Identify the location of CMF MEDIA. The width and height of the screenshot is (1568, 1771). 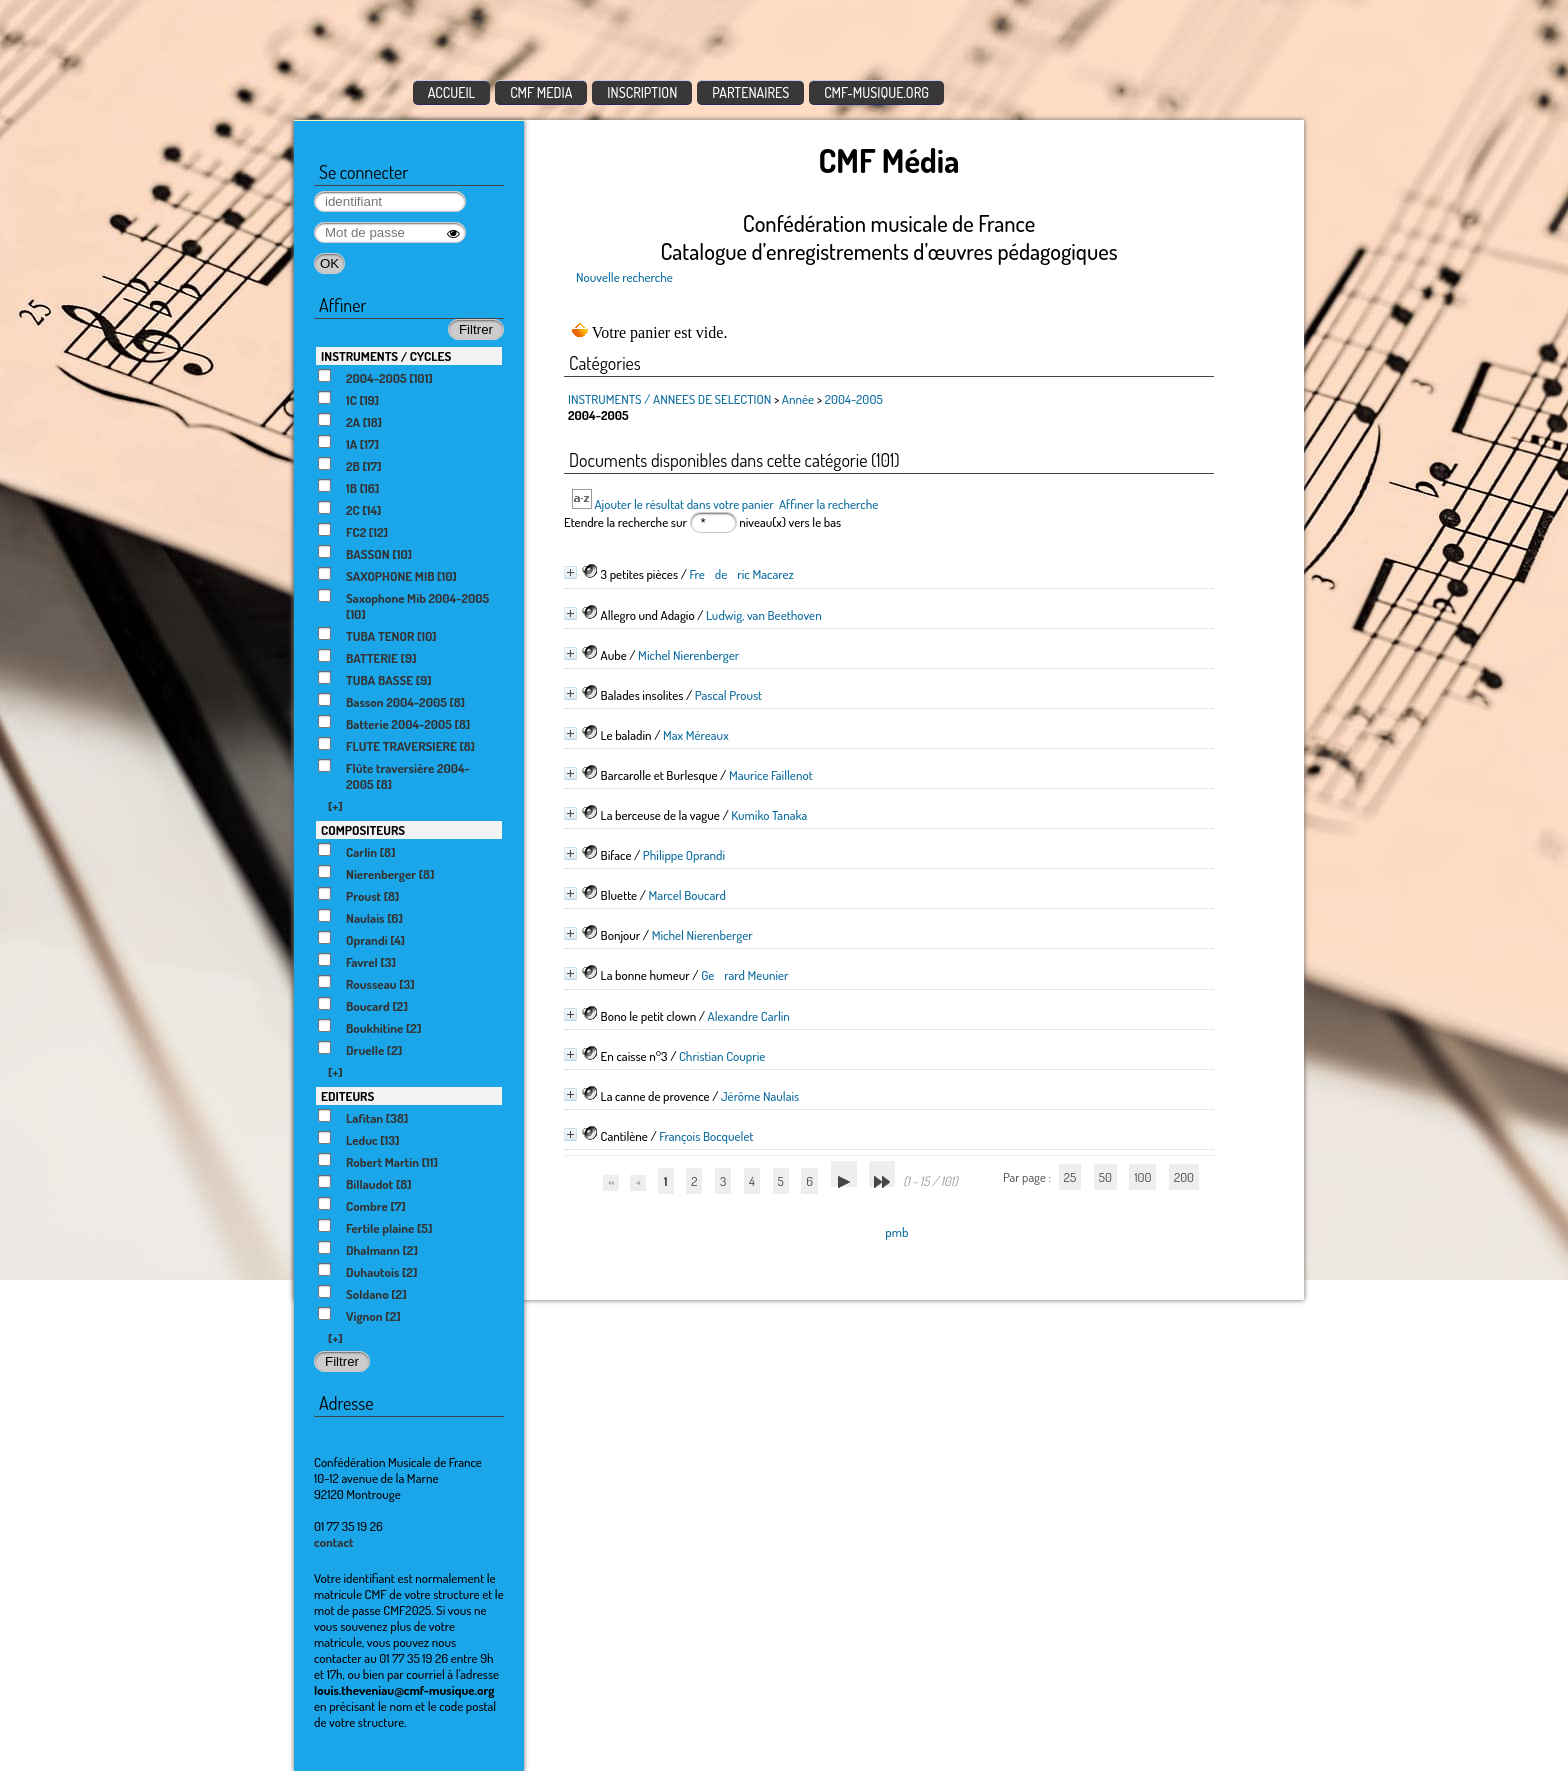
(541, 92).